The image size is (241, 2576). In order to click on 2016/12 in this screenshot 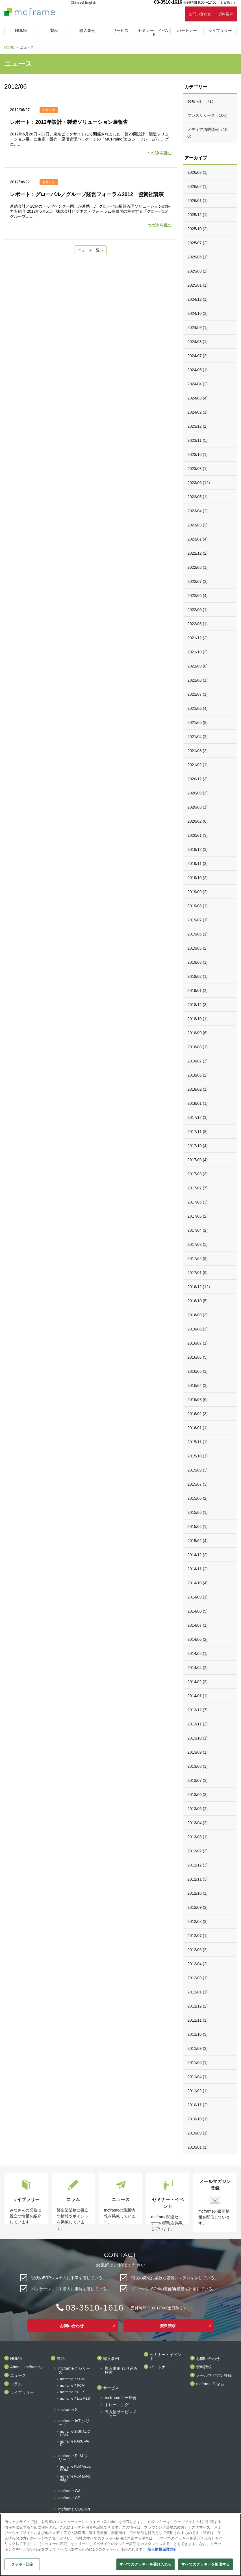, I will do `click(198, 1286)`.